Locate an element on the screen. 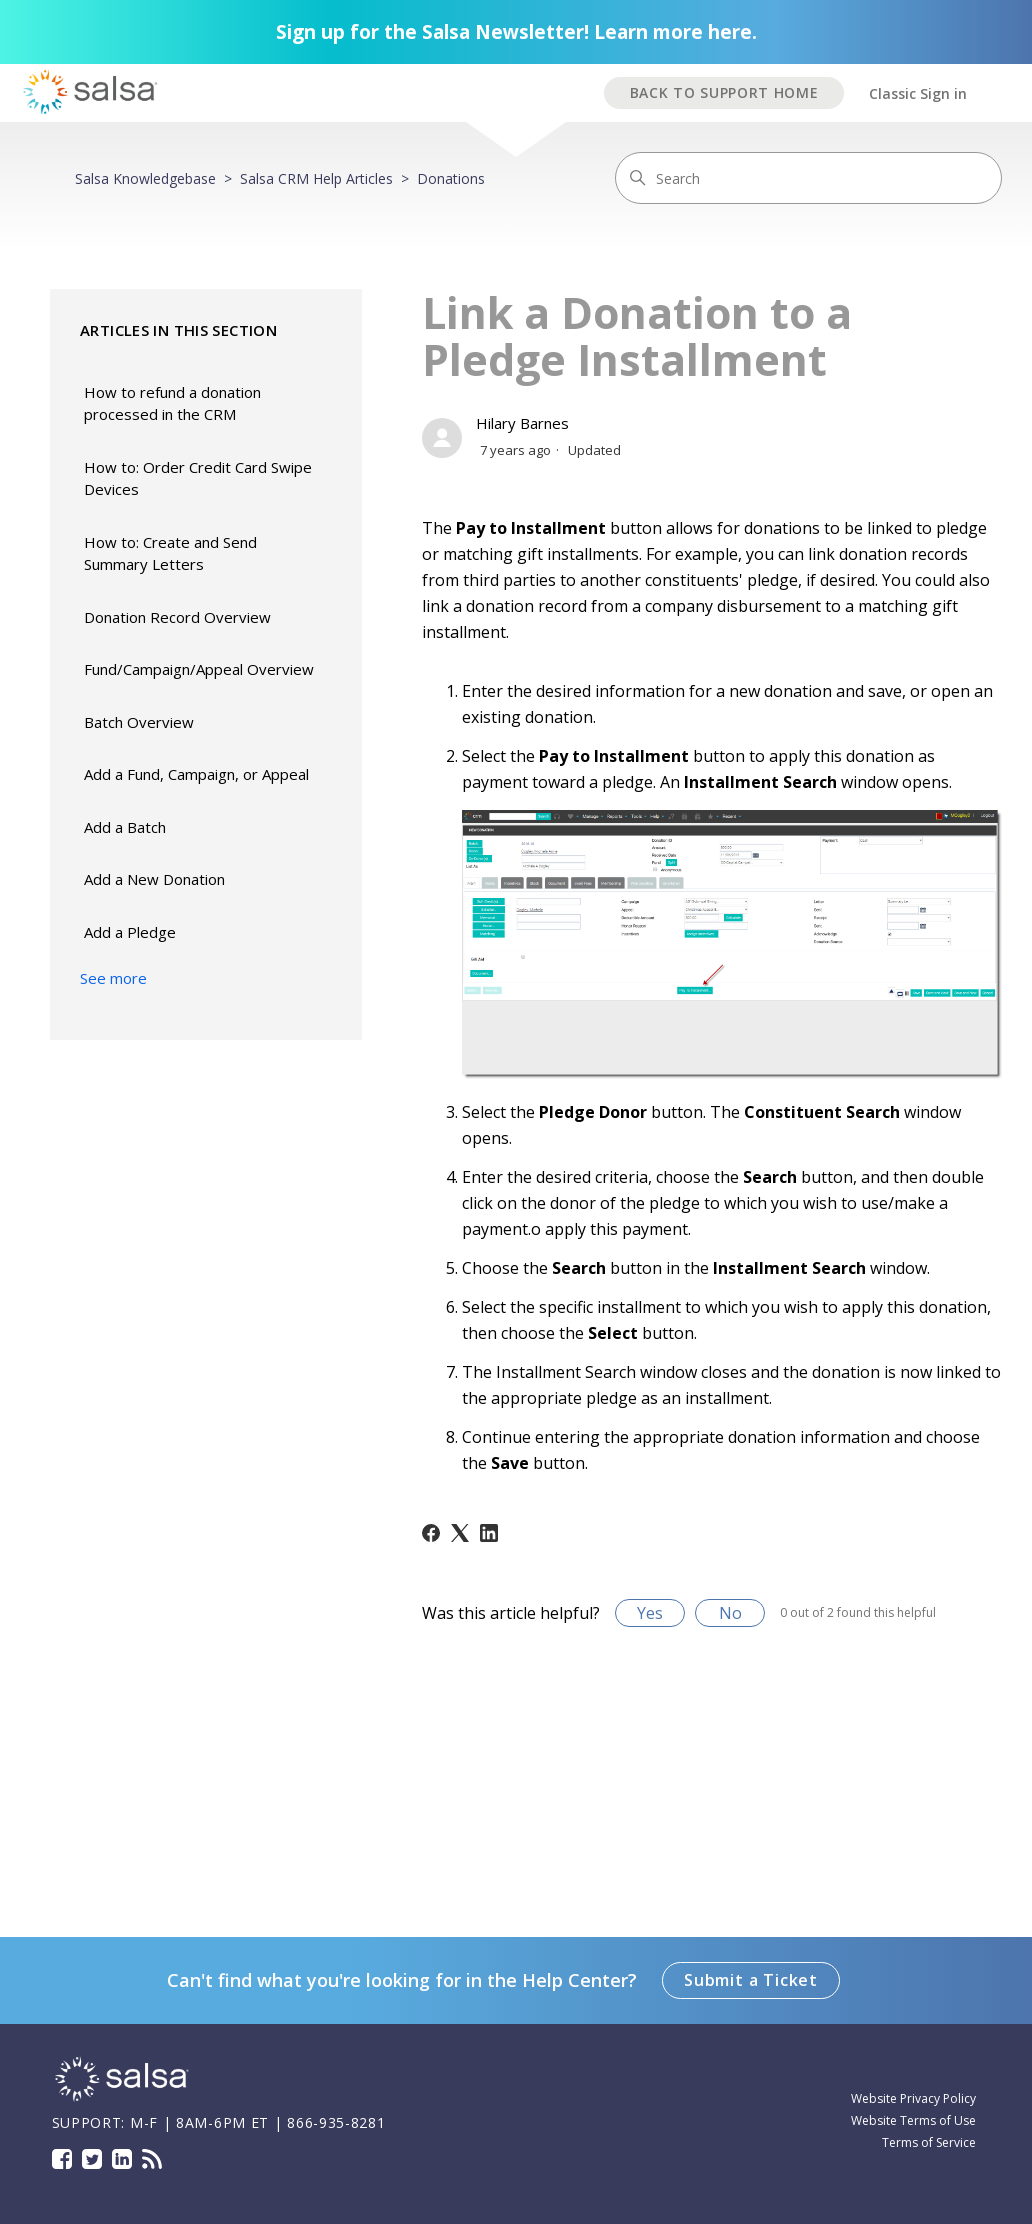  [Search] is located at coordinates (808, 178).